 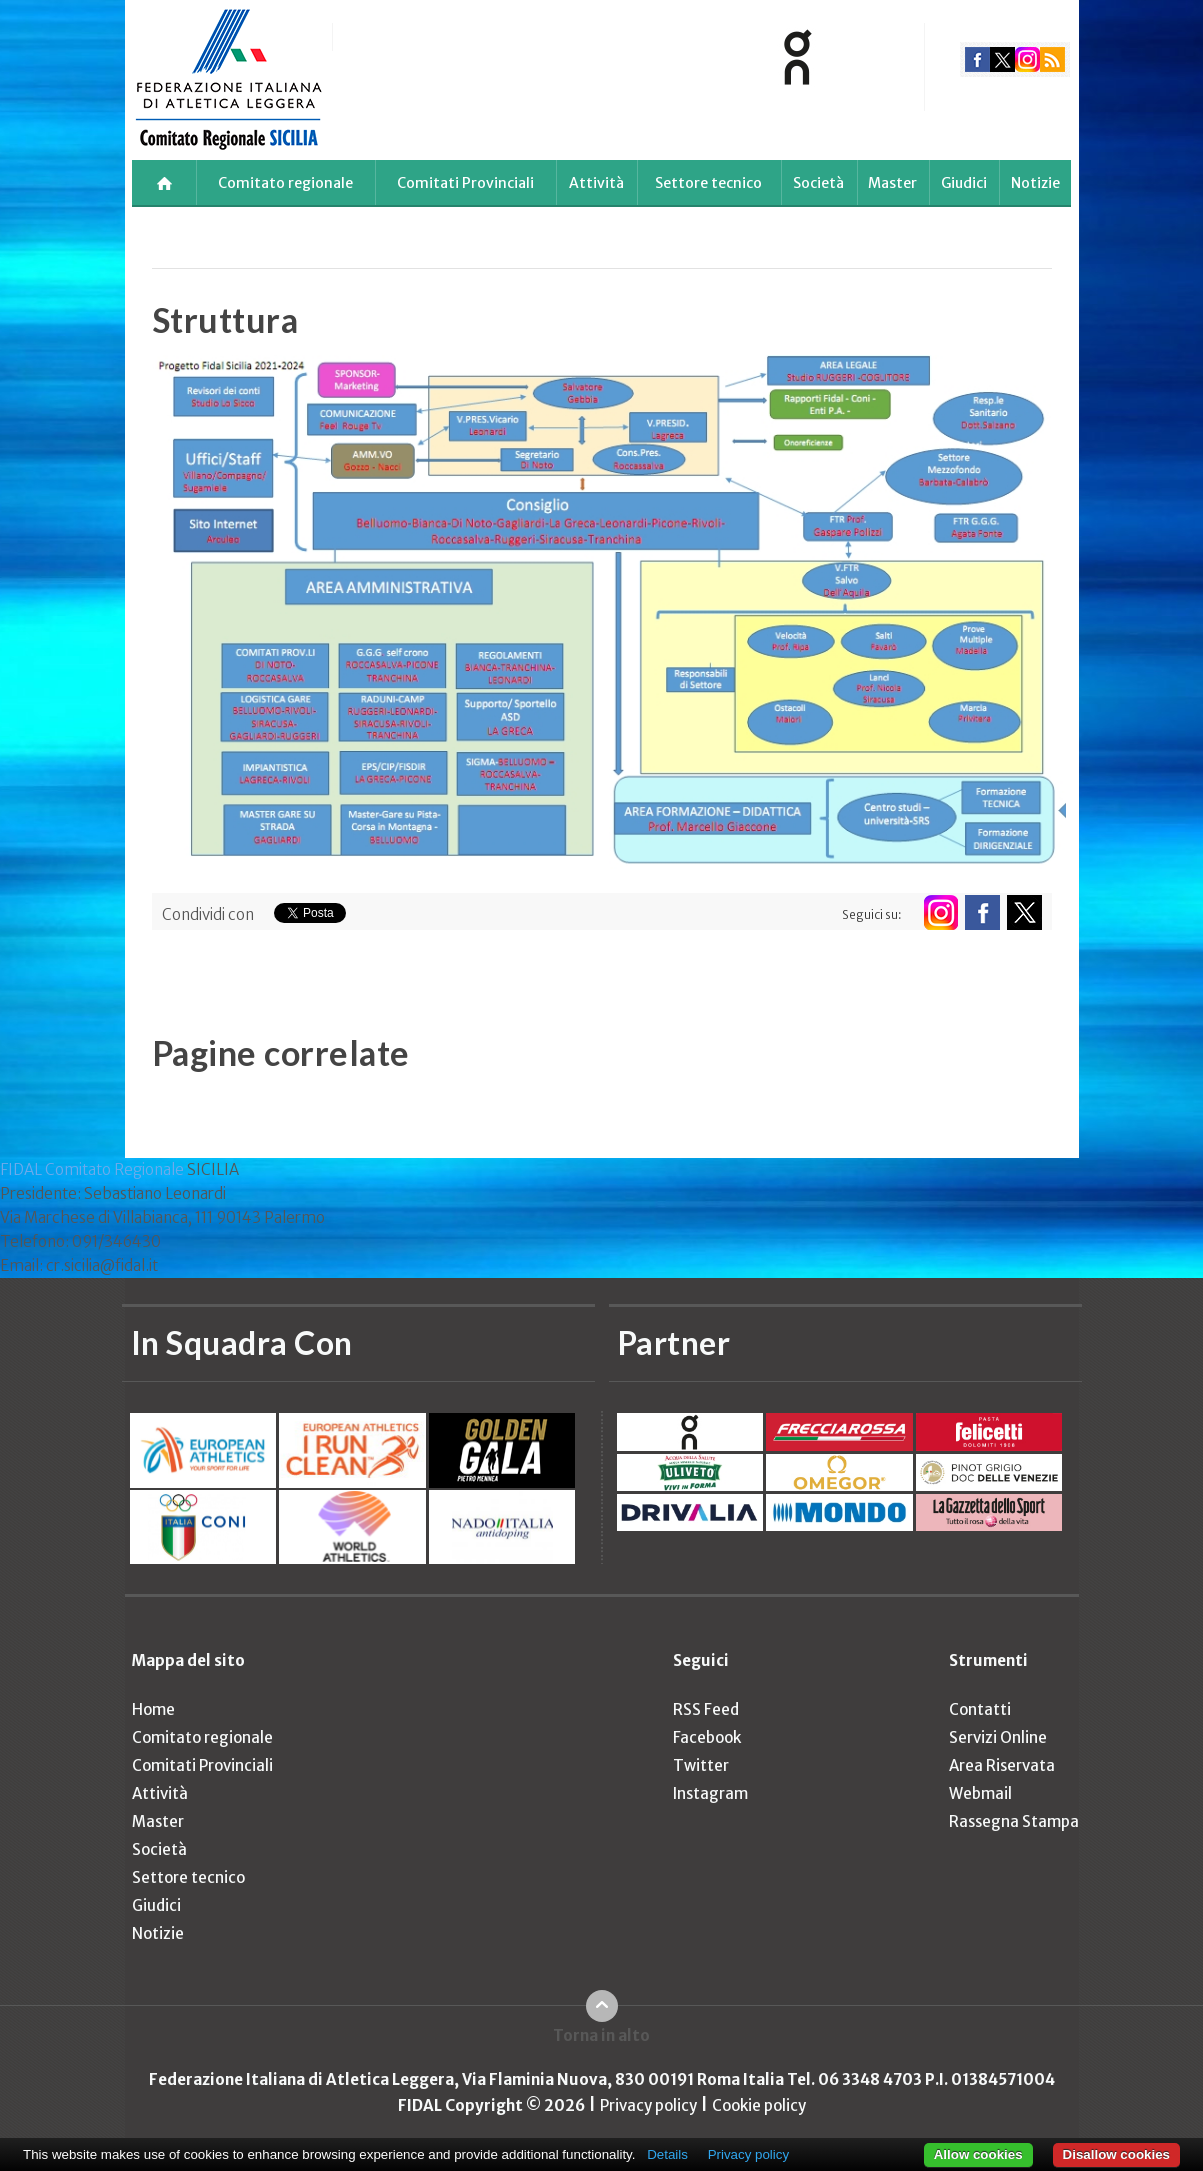 What do you see at coordinates (710, 1793) in the screenshot?
I see `Instagram` at bounding box center [710, 1793].